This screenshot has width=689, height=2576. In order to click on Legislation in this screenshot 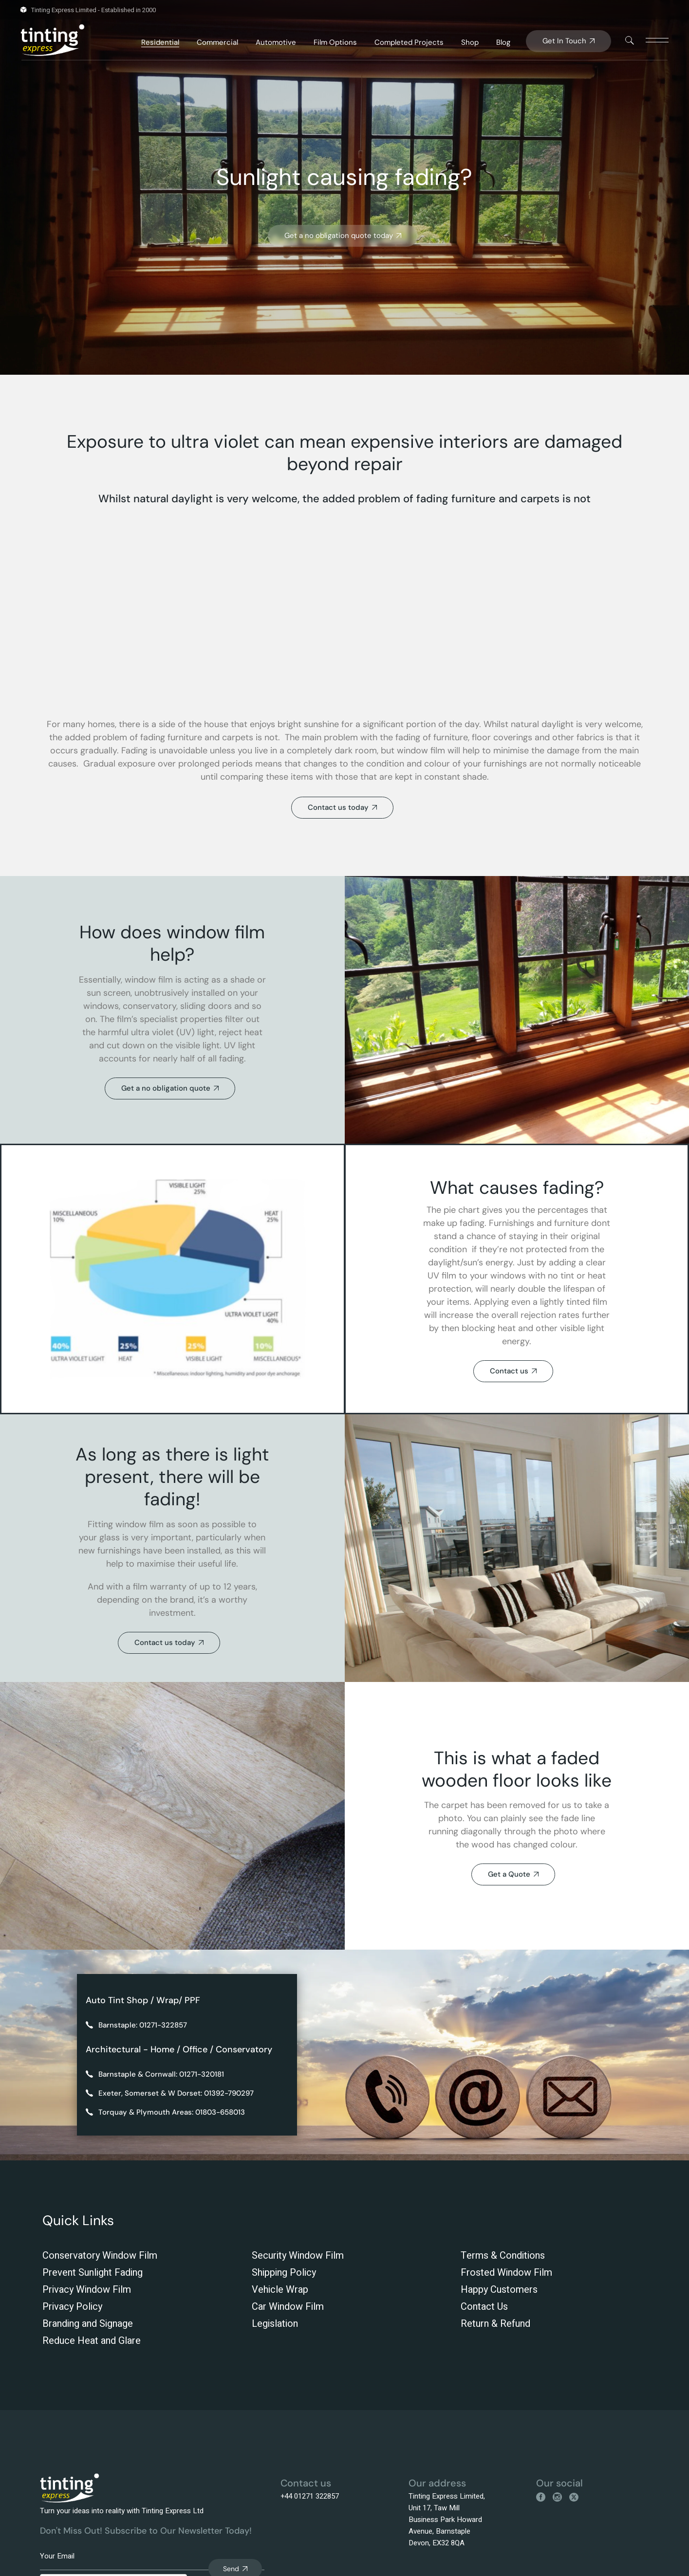, I will do `click(275, 2324)`.